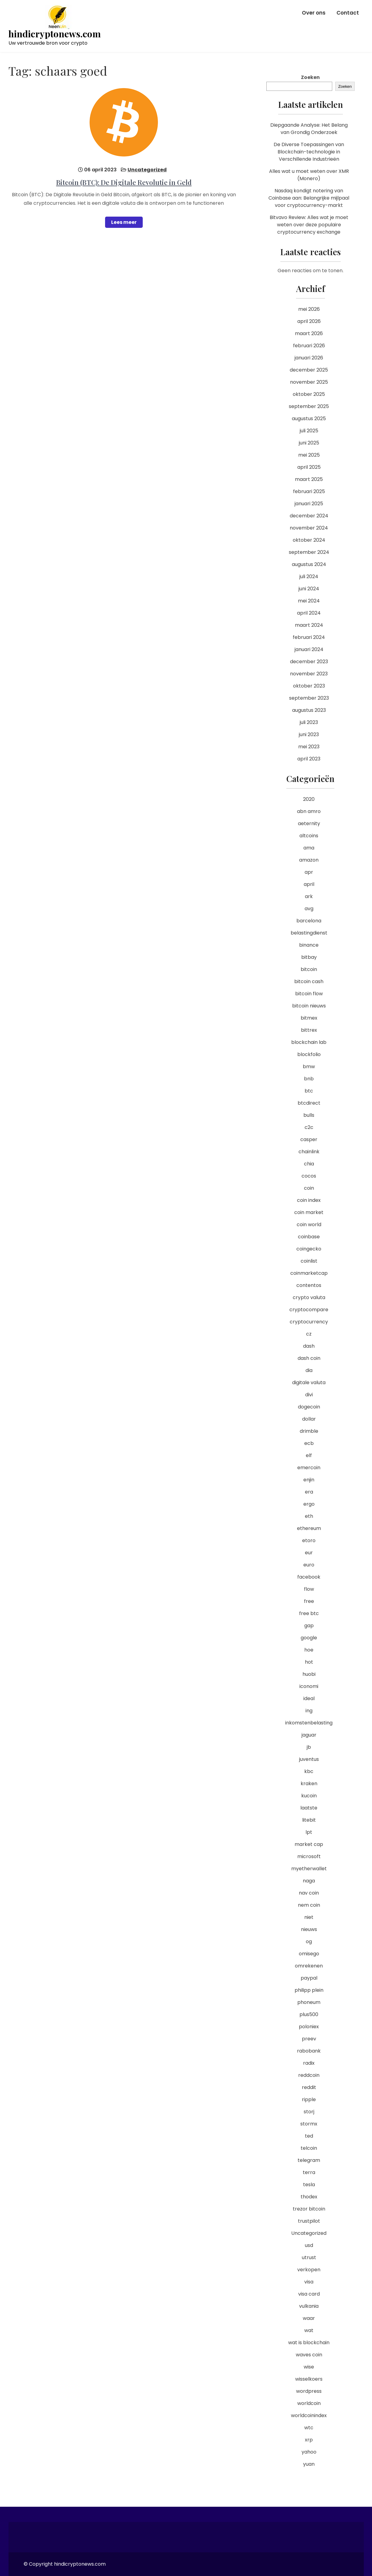  I want to click on lpt, so click(308, 1832).